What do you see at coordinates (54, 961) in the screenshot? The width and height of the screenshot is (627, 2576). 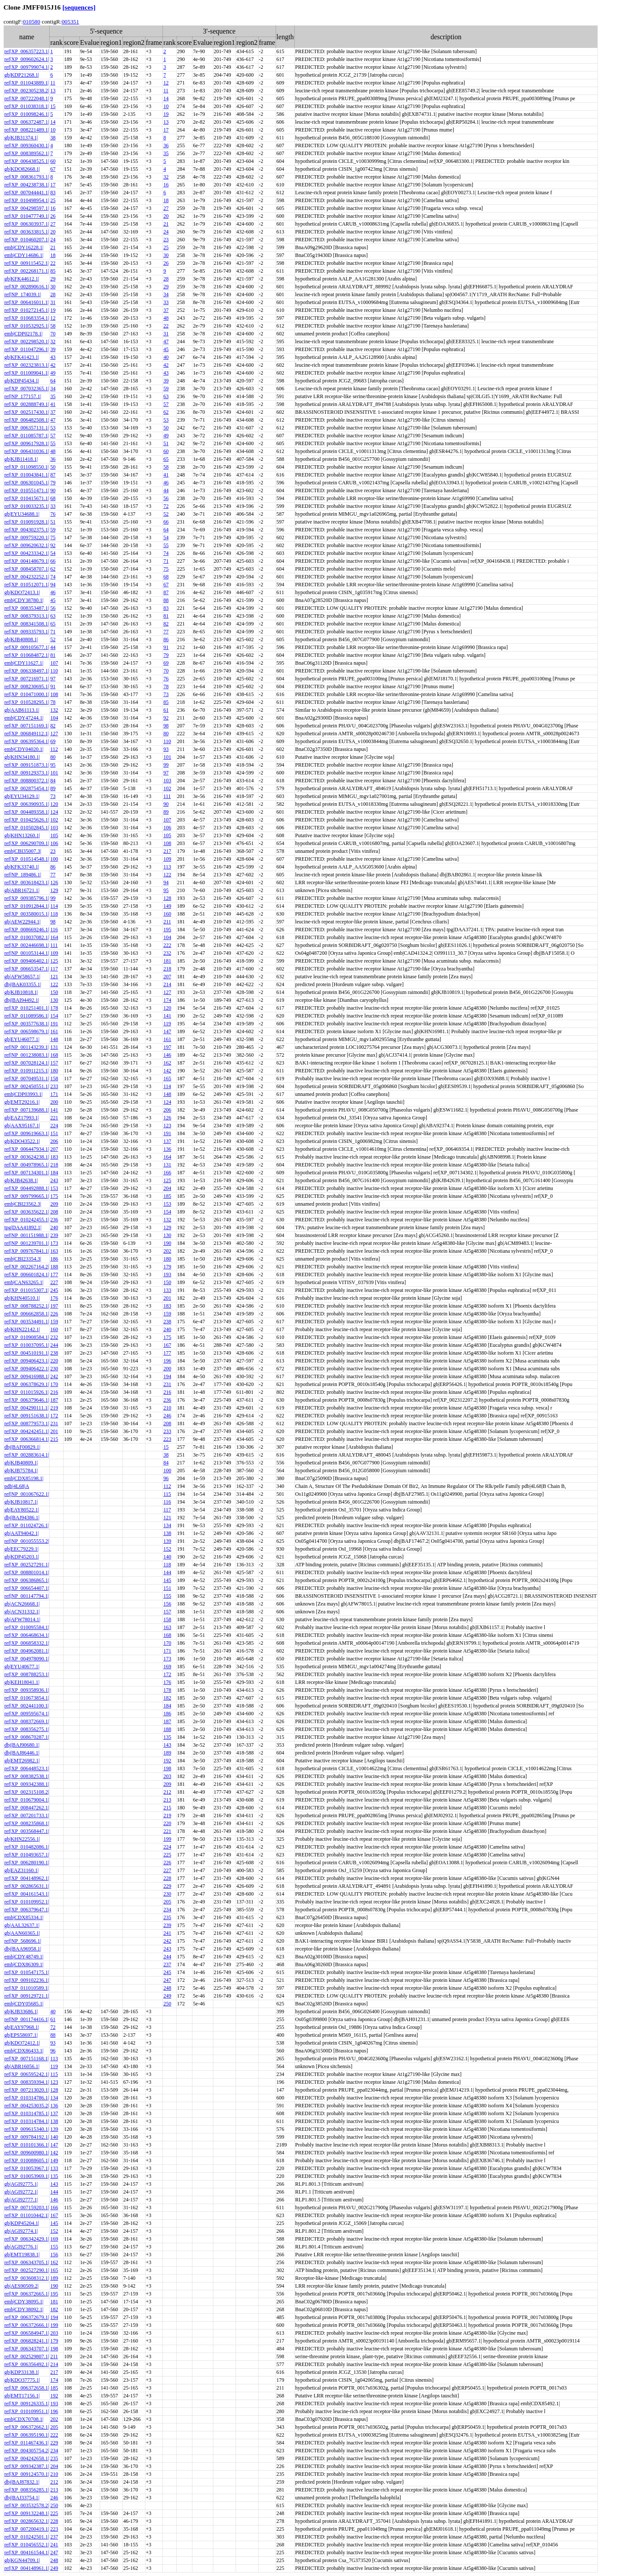 I see `125` at bounding box center [54, 961].